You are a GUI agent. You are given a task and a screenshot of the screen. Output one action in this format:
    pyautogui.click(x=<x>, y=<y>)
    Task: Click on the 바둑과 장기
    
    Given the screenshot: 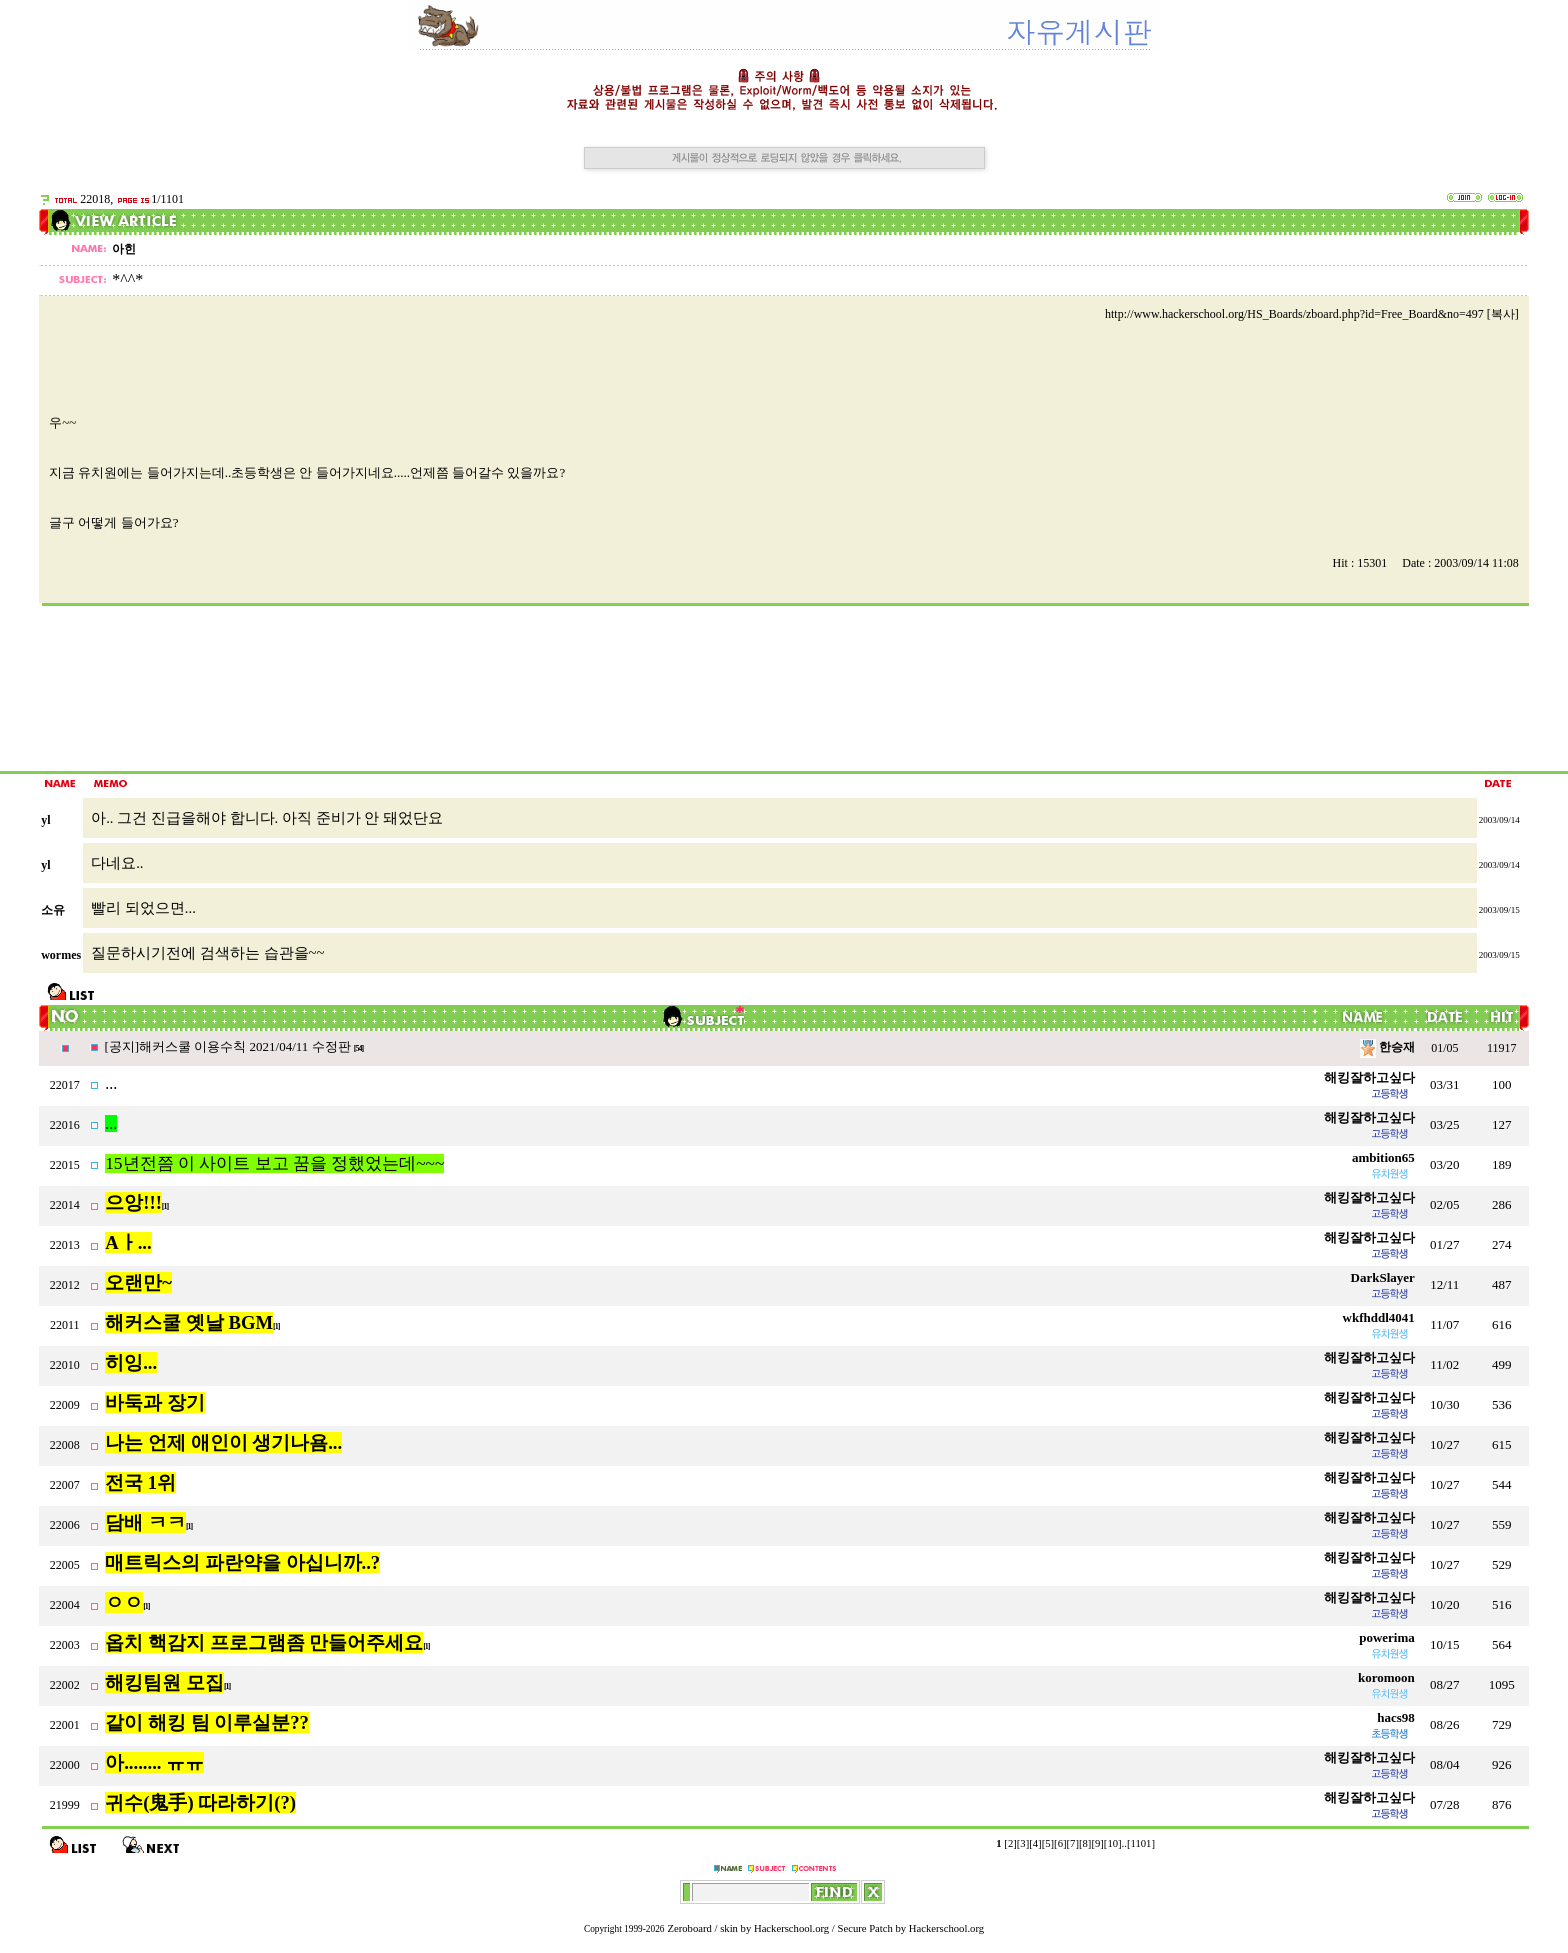 What is the action you would take?
    pyautogui.click(x=155, y=1402)
    